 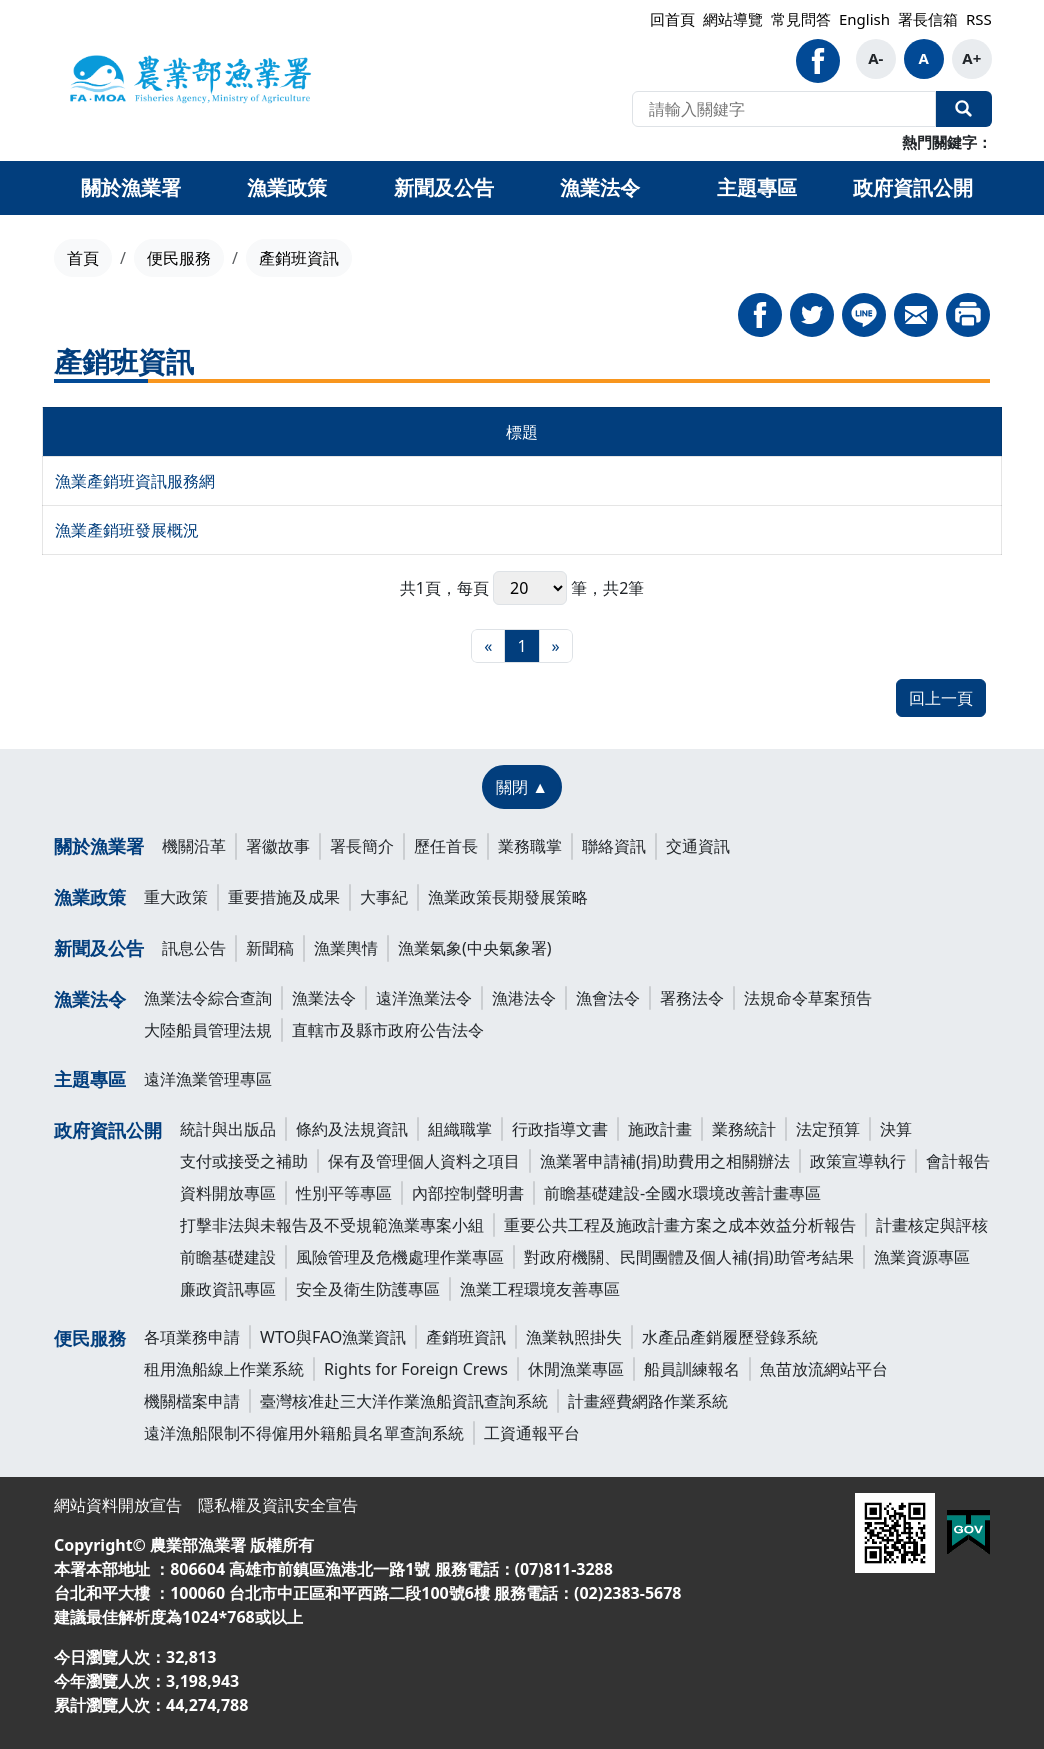 What do you see at coordinates (270, 948) in the screenshot?
I see `新聞稿` at bounding box center [270, 948].